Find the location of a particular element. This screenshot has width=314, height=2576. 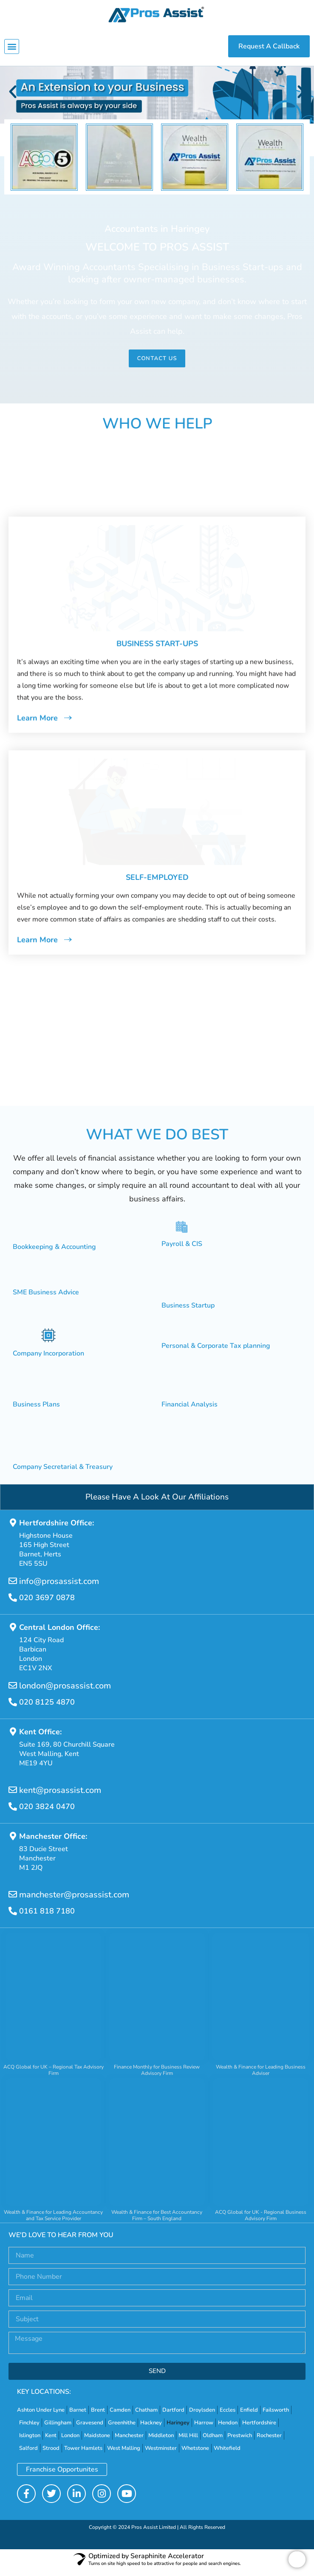

Prestwich is located at coordinates (239, 2442).